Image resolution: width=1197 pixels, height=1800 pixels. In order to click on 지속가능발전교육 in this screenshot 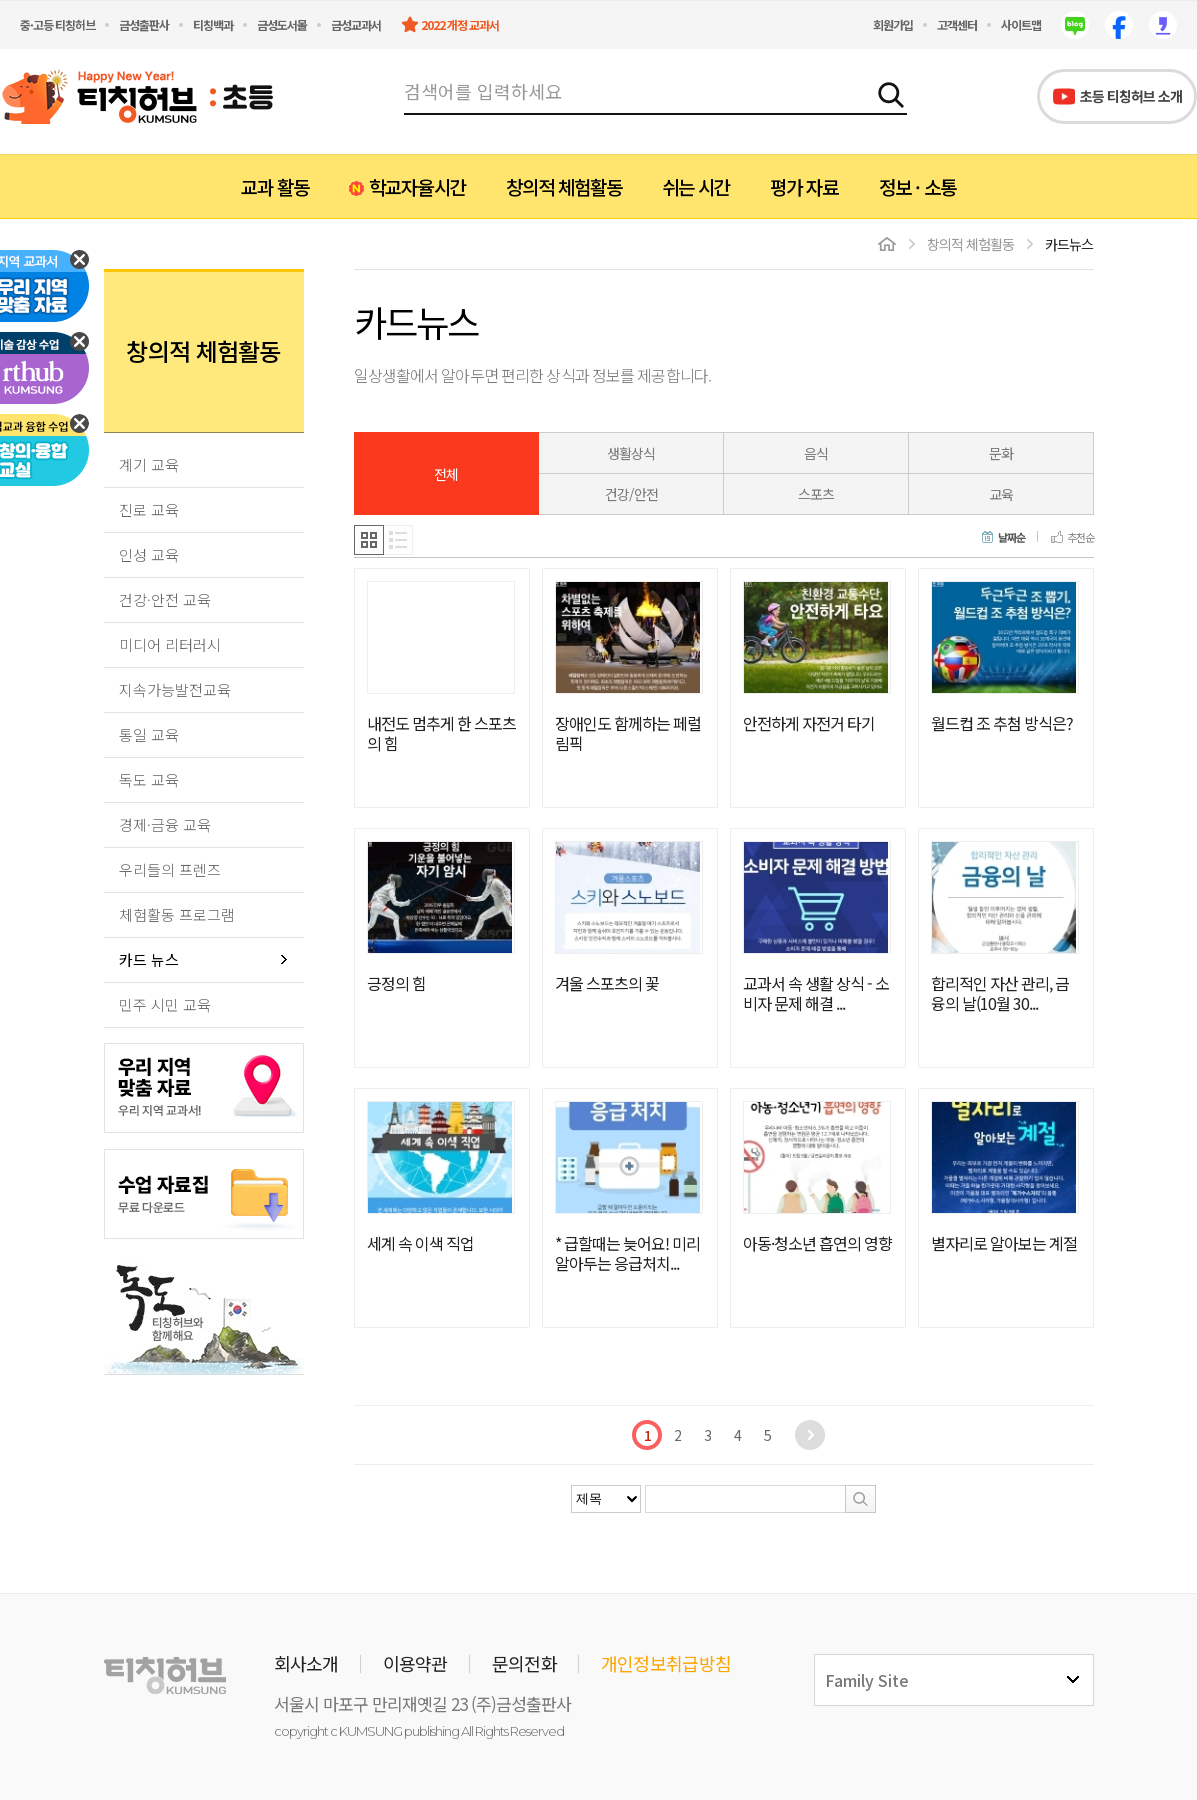, I will do `click(175, 689)`.